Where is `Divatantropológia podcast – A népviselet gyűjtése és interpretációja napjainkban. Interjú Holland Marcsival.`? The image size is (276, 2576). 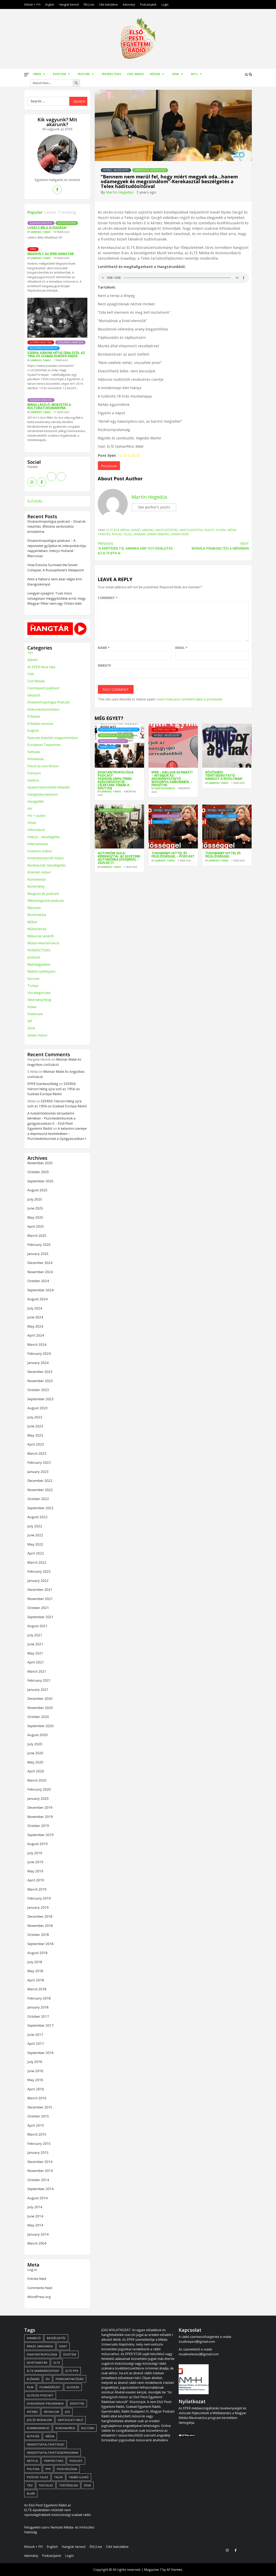
Divatantropológia podcast – A népviselet gyűjtése és interpretációja napjainkban. Interjú Holland Marcsival. is located at coordinates (56, 548).